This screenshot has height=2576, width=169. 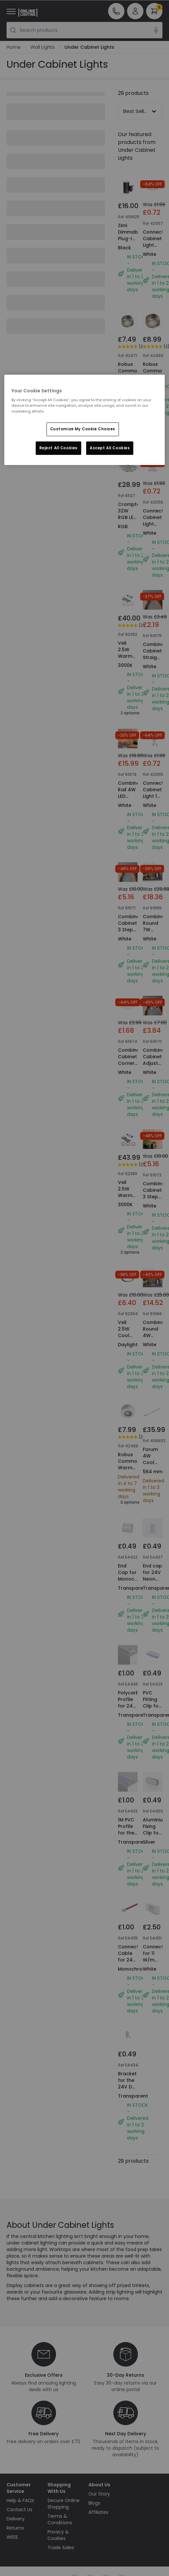 What do you see at coordinates (20, 2500) in the screenshot?
I see `Help & FAQs` at bounding box center [20, 2500].